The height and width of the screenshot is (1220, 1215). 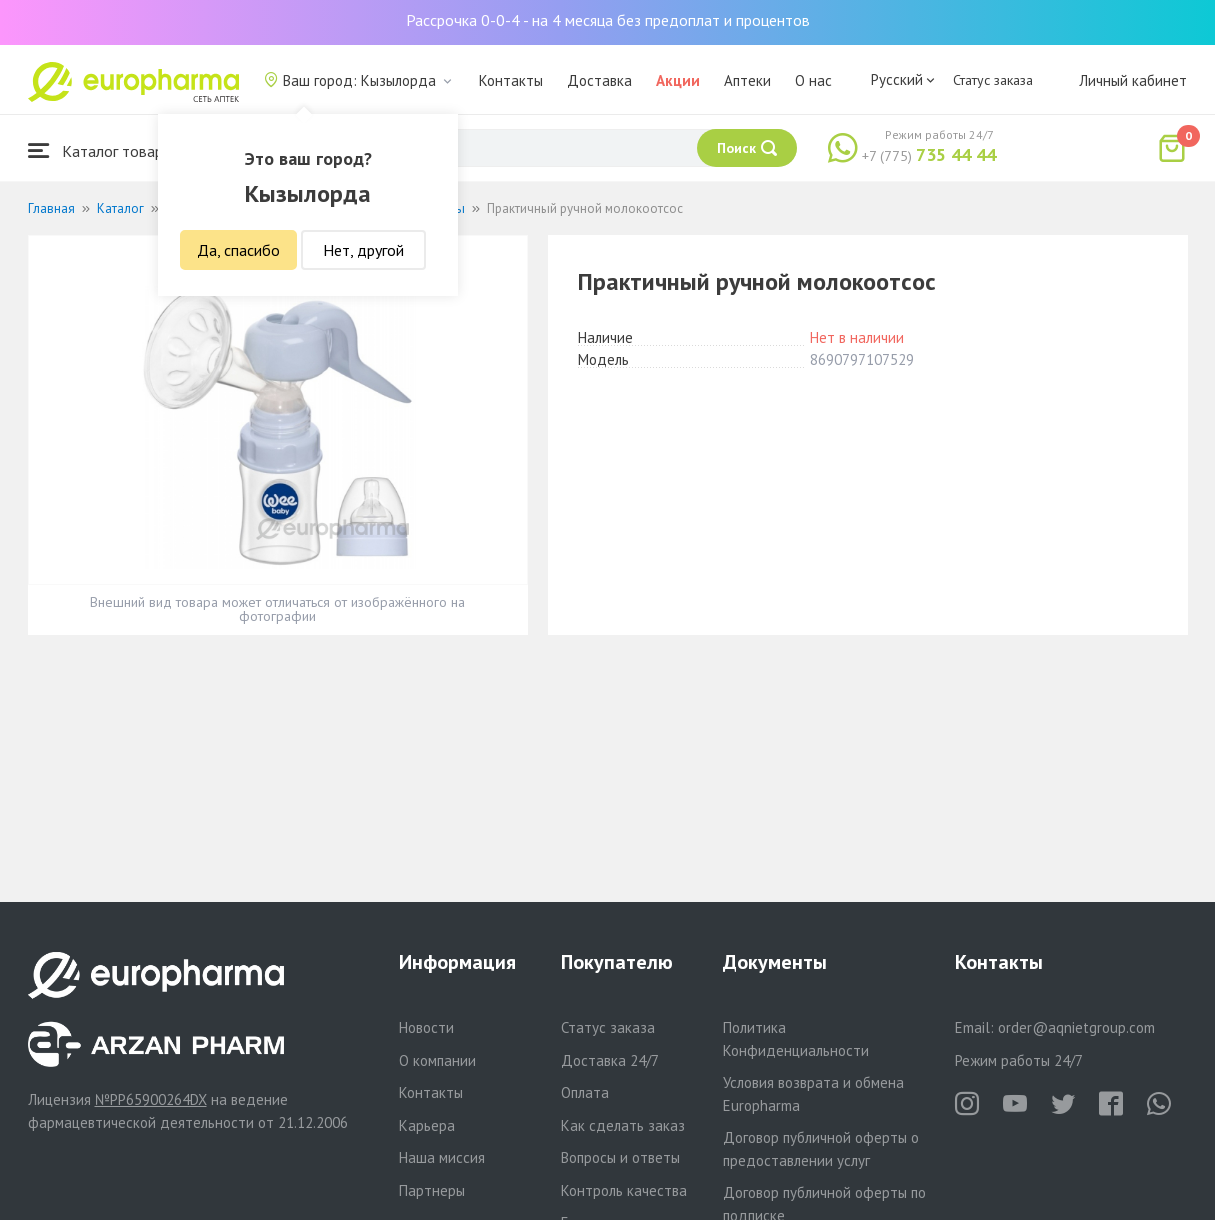 I want to click on Нет, другой, so click(x=363, y=250).